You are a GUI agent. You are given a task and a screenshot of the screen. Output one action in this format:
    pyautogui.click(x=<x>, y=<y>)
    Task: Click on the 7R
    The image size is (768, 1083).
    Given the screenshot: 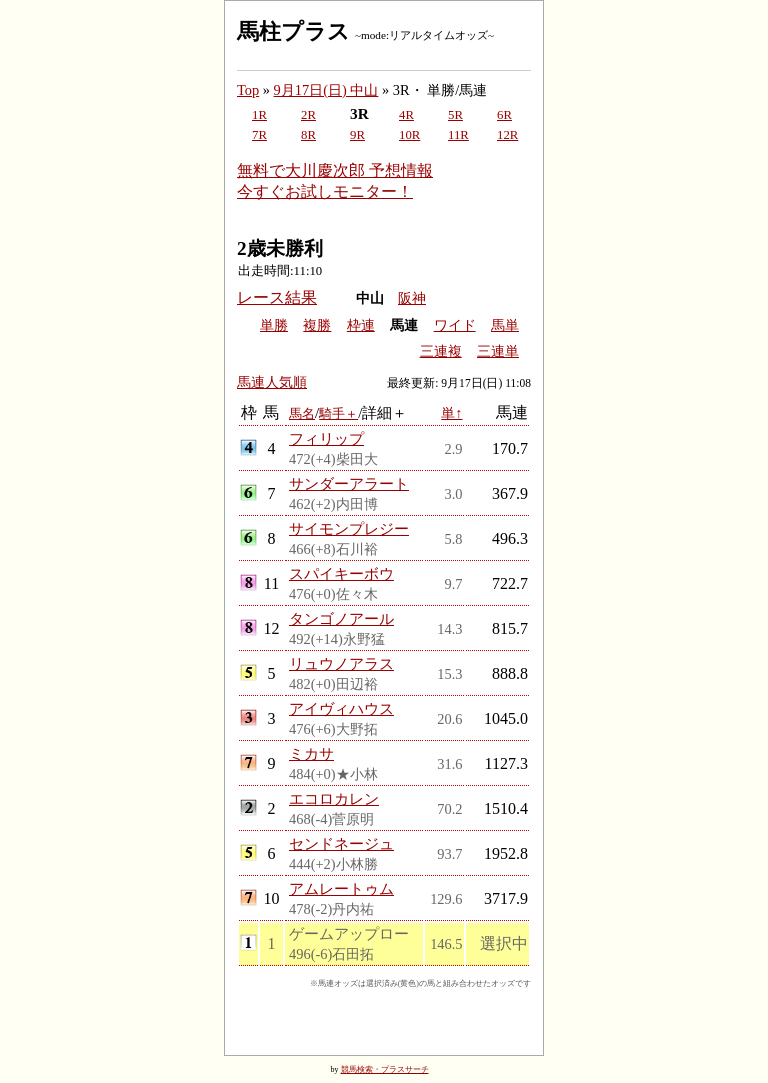 What is the action you would take?
    pyautogui.click(x=259, y=135)
    